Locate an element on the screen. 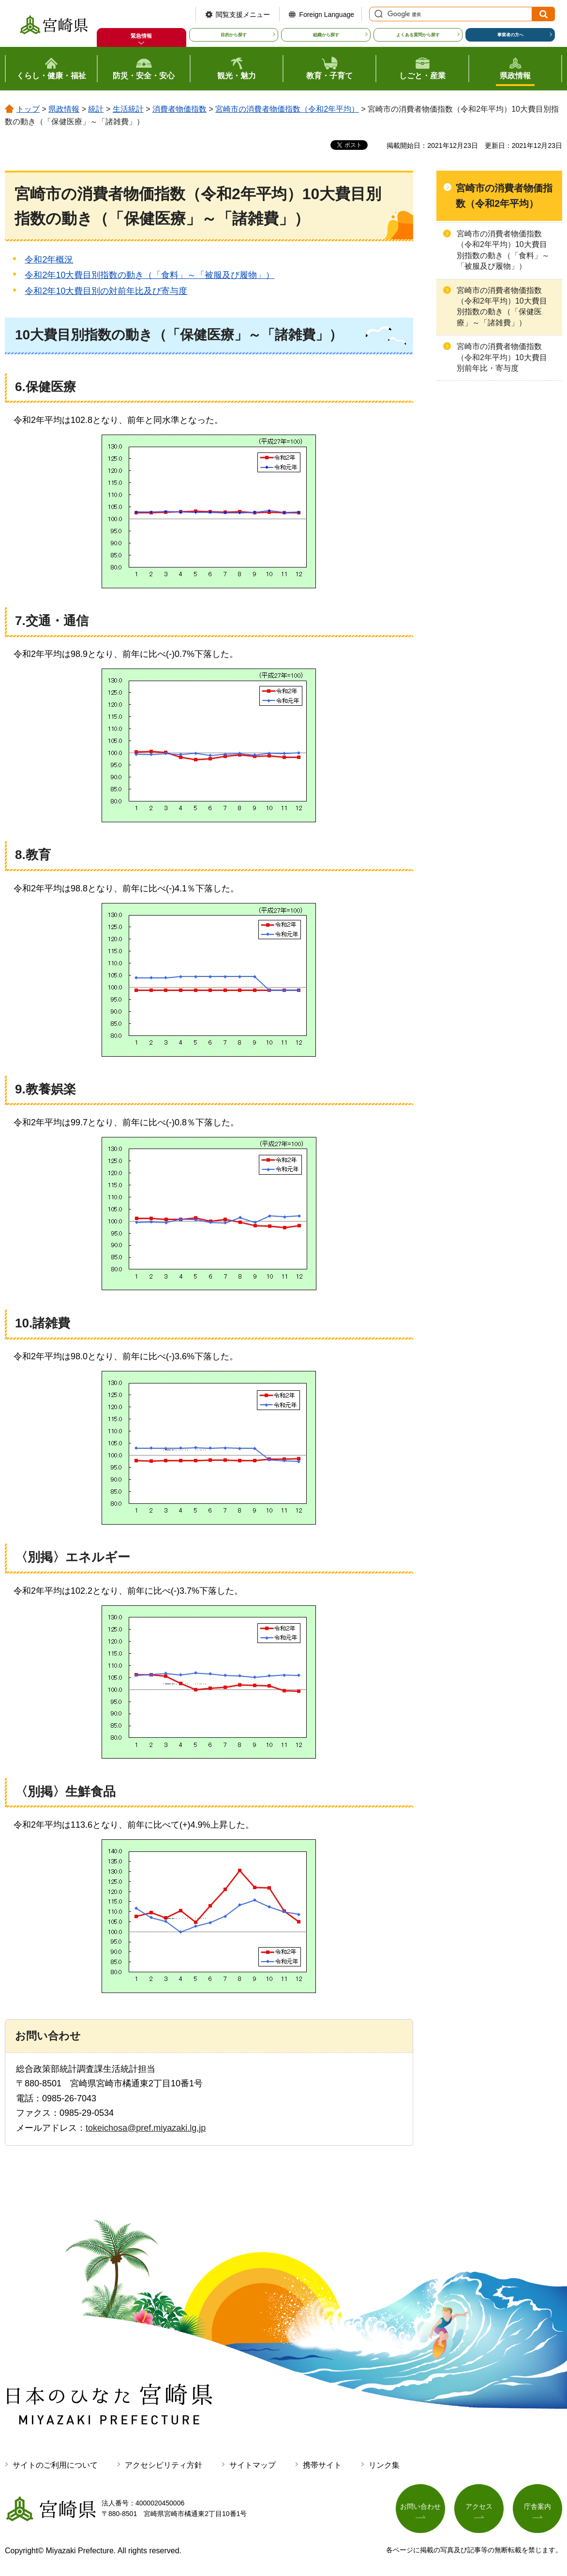 The height and width of the screenshot is (2576, 567). 携帯サイト is located at coordinates (322, 2465).